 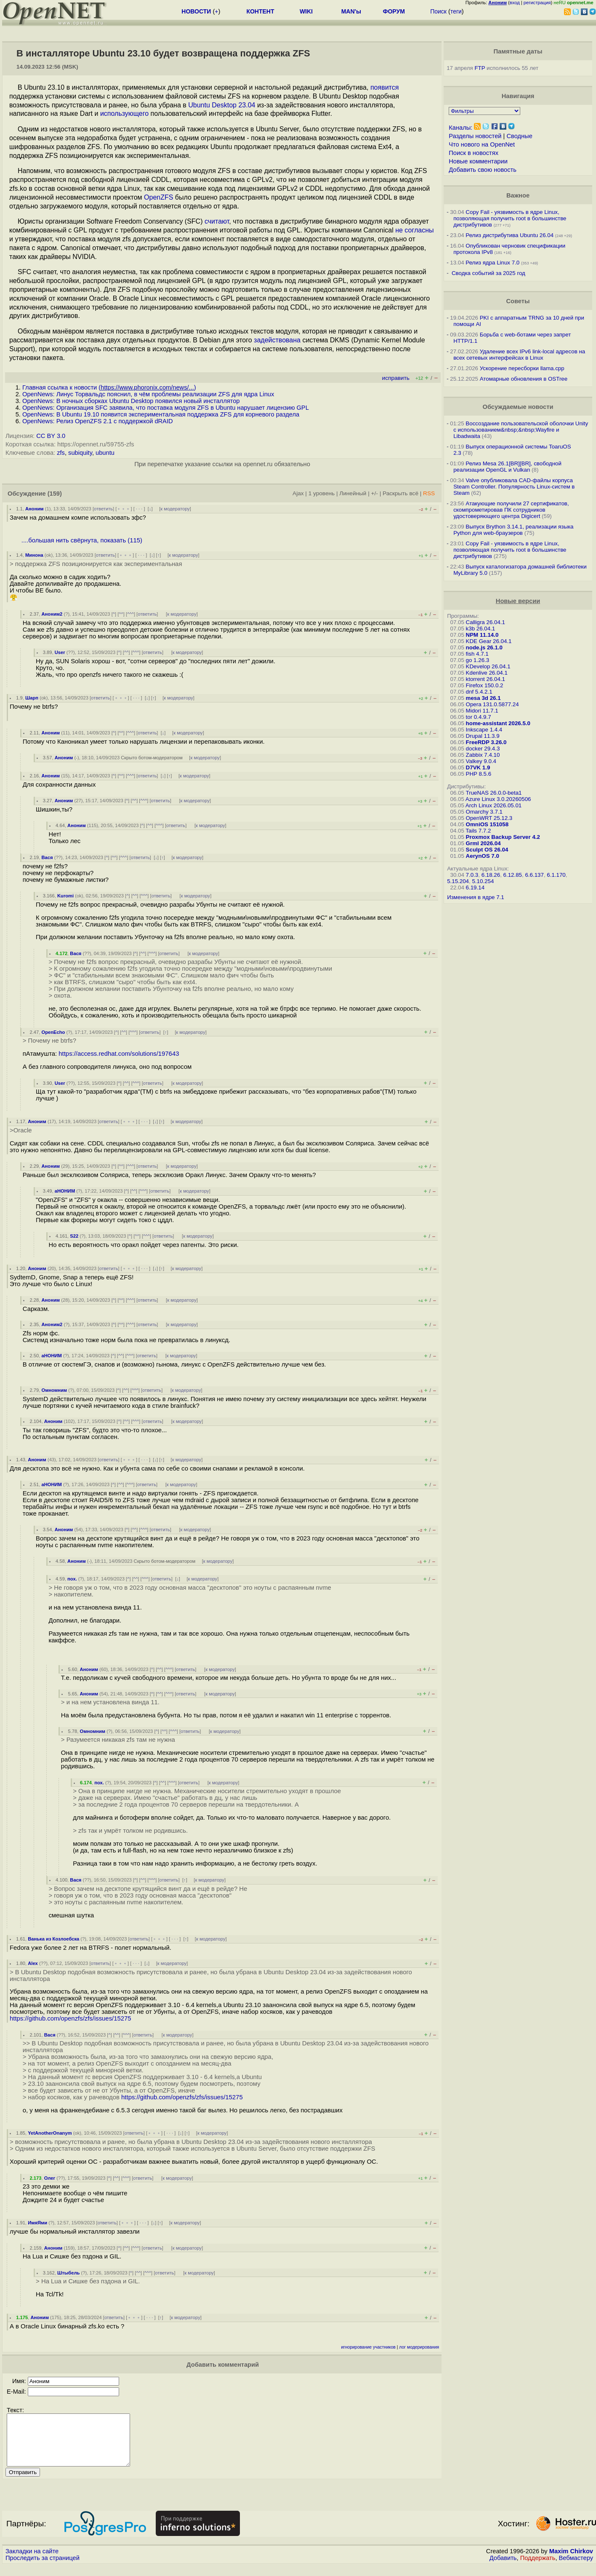 What do you see at coordinates (515, 2) in the screenshot?
I see `вход` at bounding box center [515, 2].